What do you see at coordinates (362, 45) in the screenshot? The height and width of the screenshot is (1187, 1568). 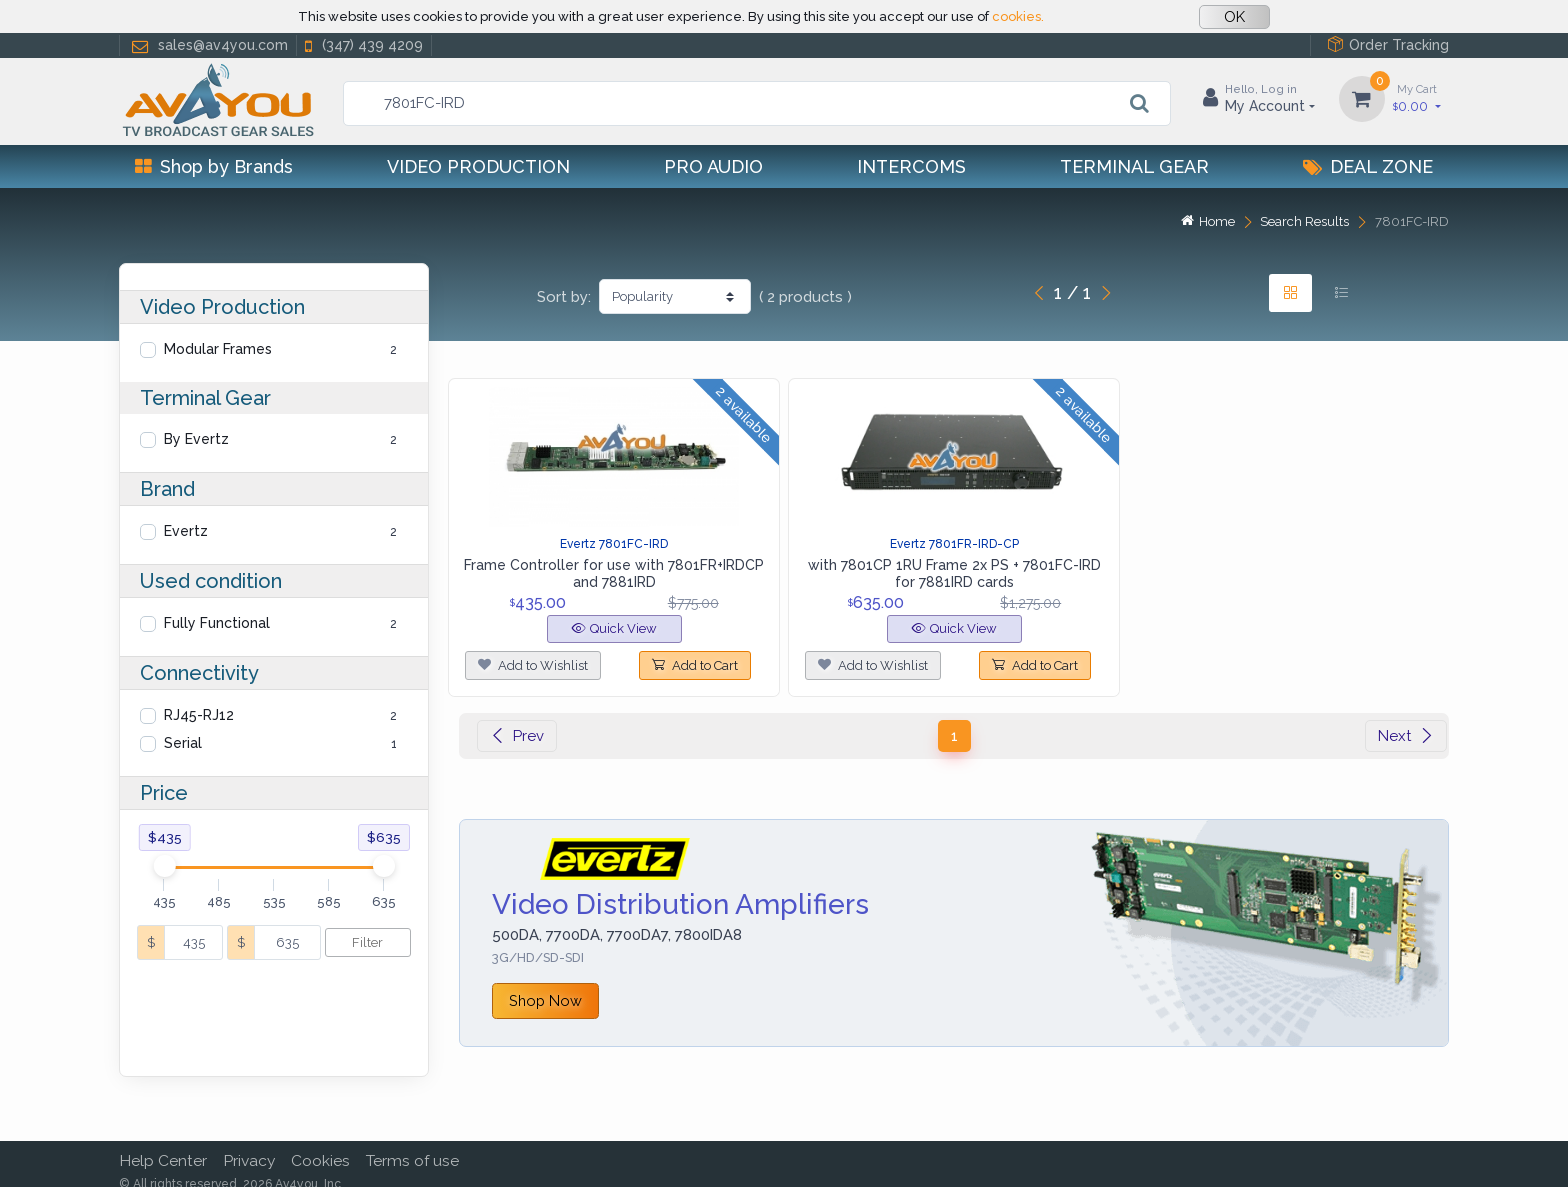 I see `(347) 439 4209` at bounding box center [362, 45].